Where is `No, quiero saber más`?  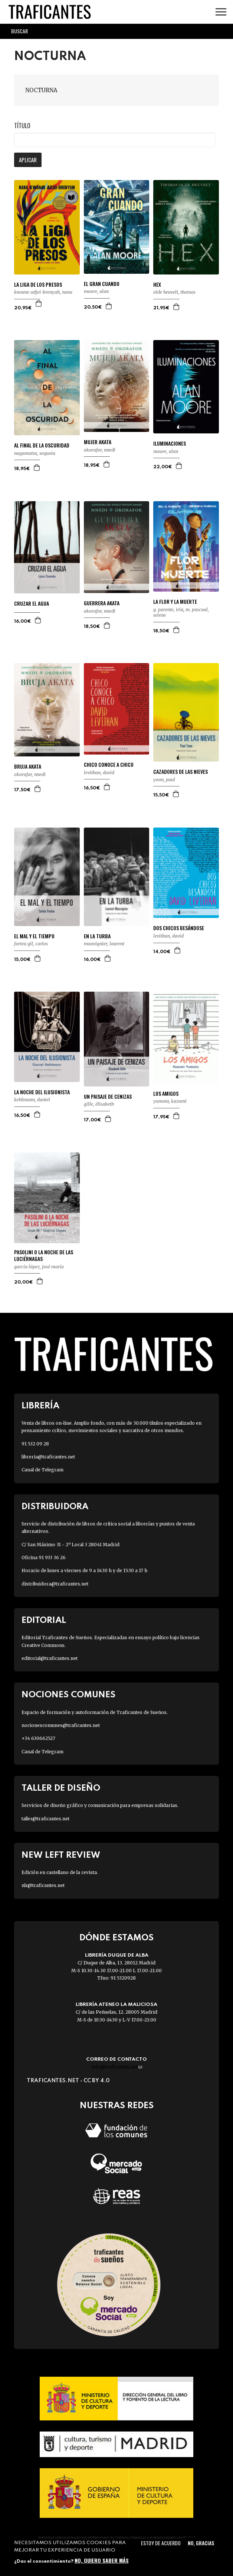 No, quiero saber más is located at coordinates (102, 2560).